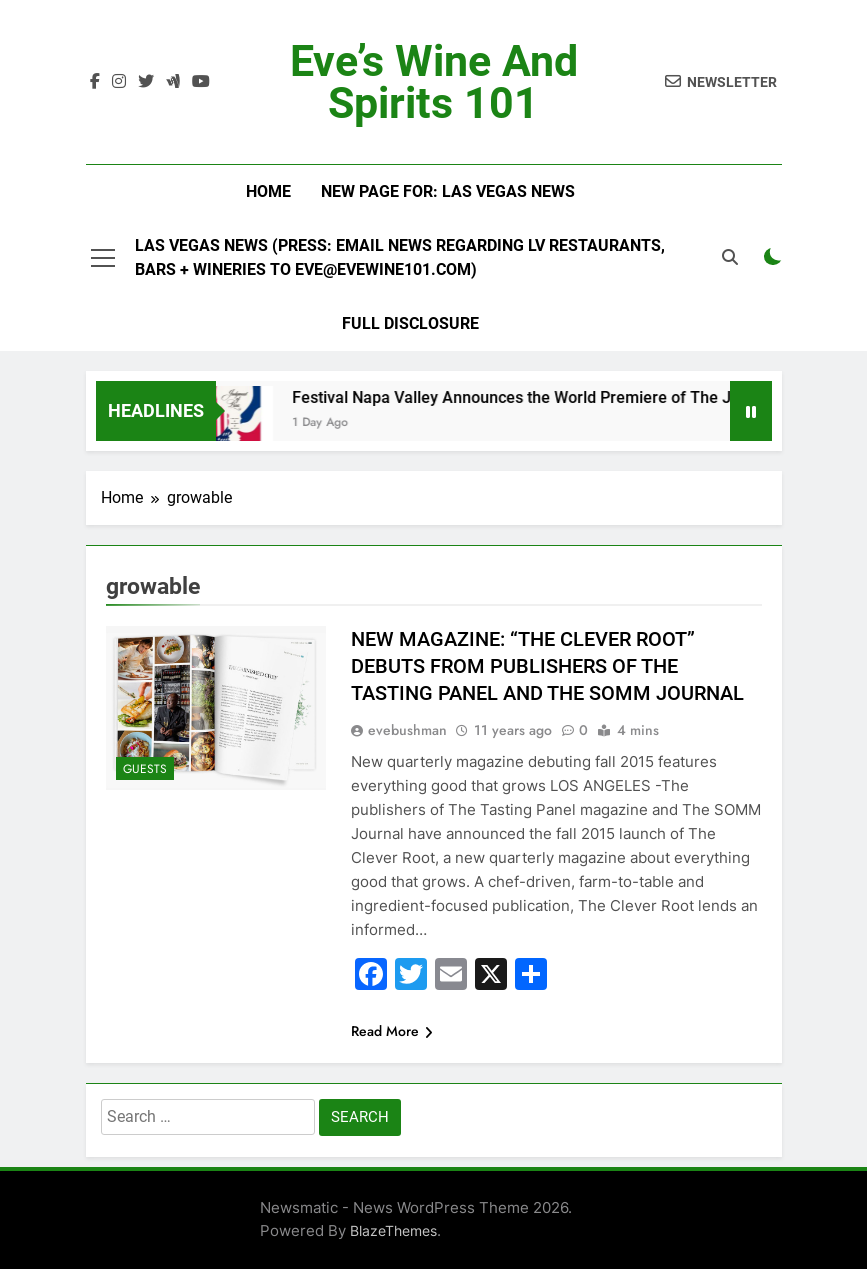 The height and width of the screenshot is (1269, 867). I want to click on Eve’s Wine and Spirits 101, so click(434, 82).